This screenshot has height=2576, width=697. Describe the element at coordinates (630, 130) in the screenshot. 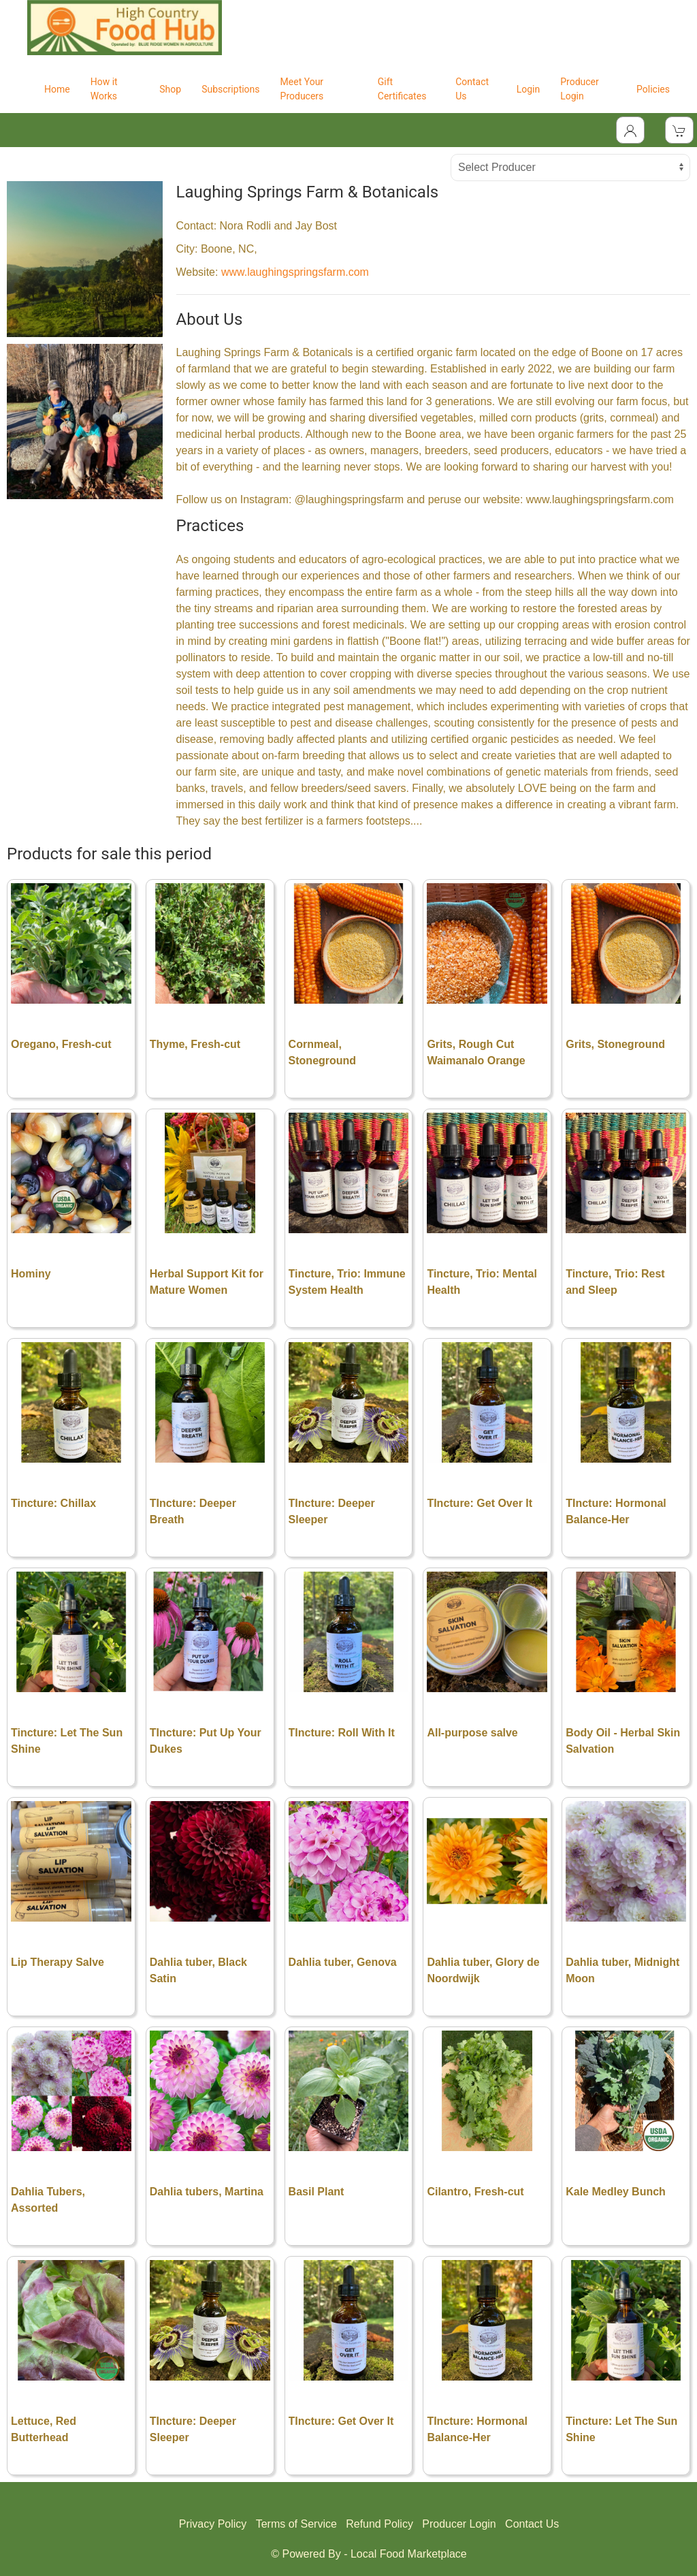

I see `[Toggle Dropdown]` at that location.